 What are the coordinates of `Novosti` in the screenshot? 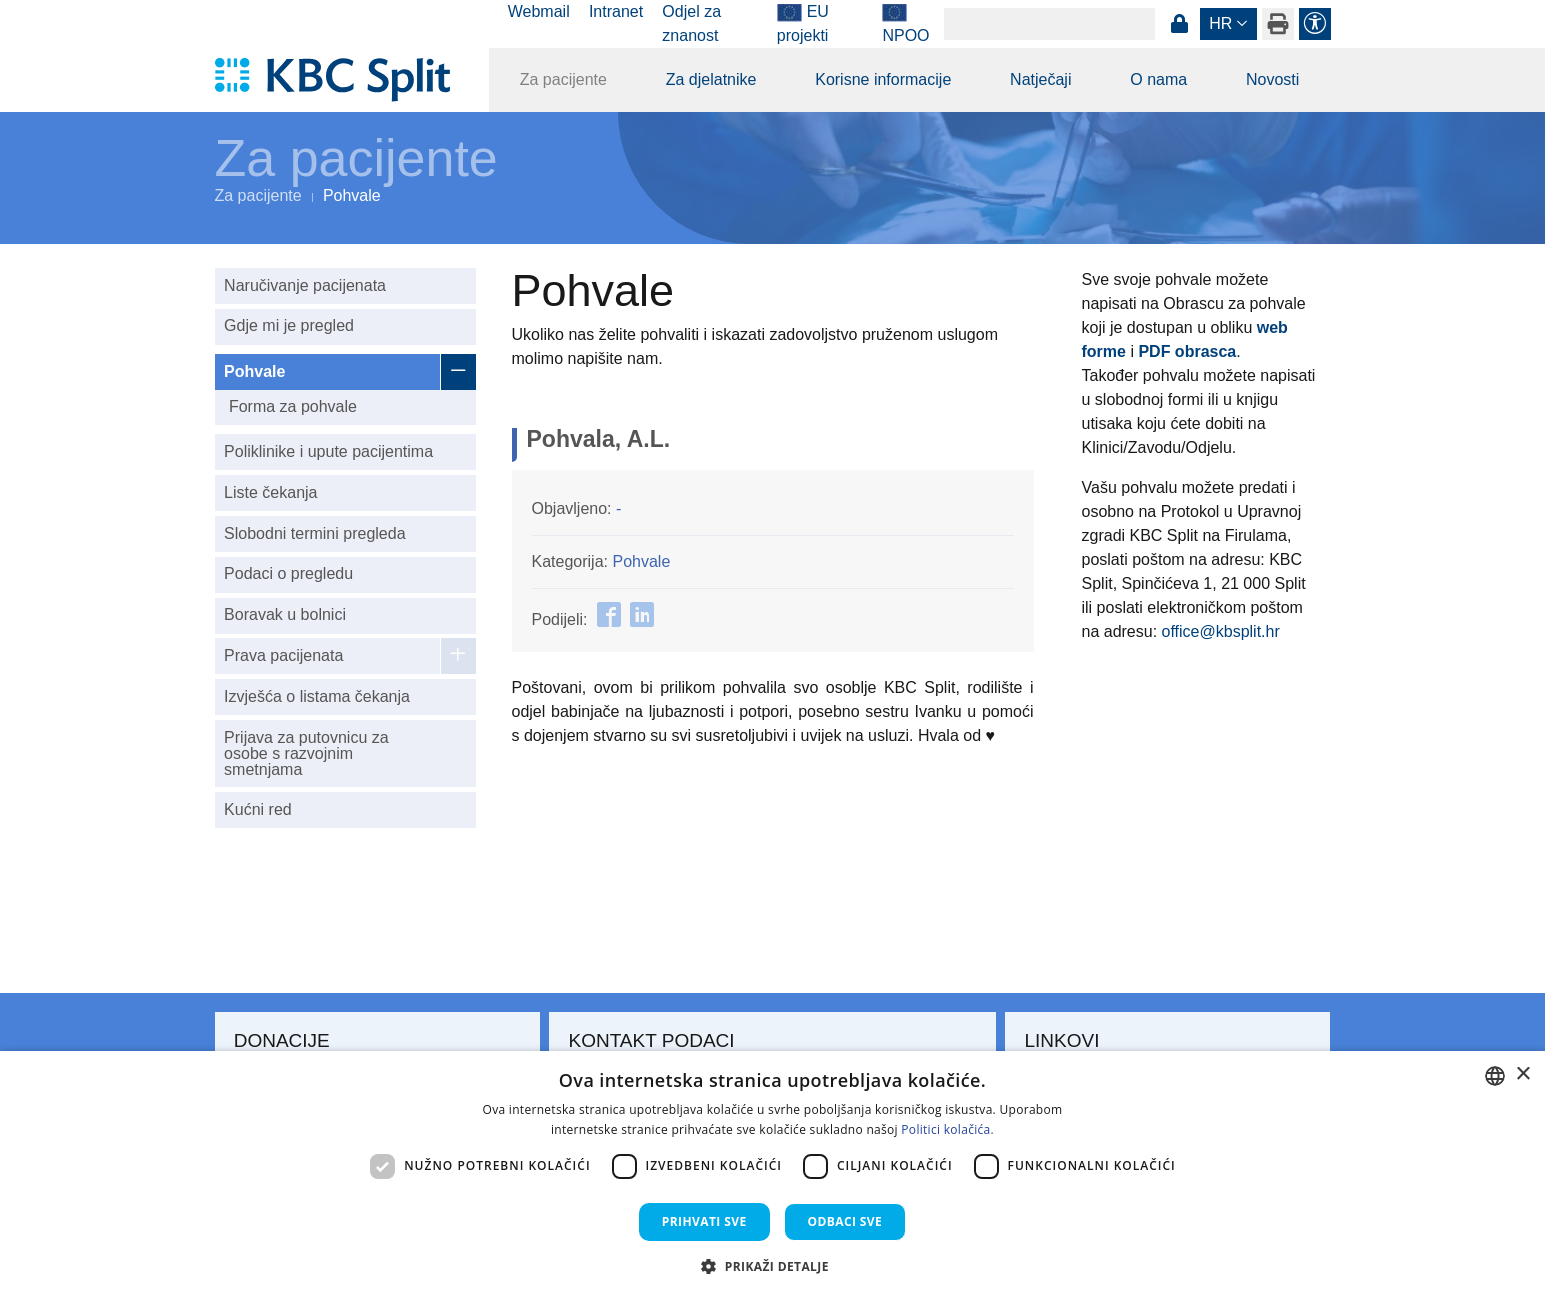 It's located at (1272, 79).